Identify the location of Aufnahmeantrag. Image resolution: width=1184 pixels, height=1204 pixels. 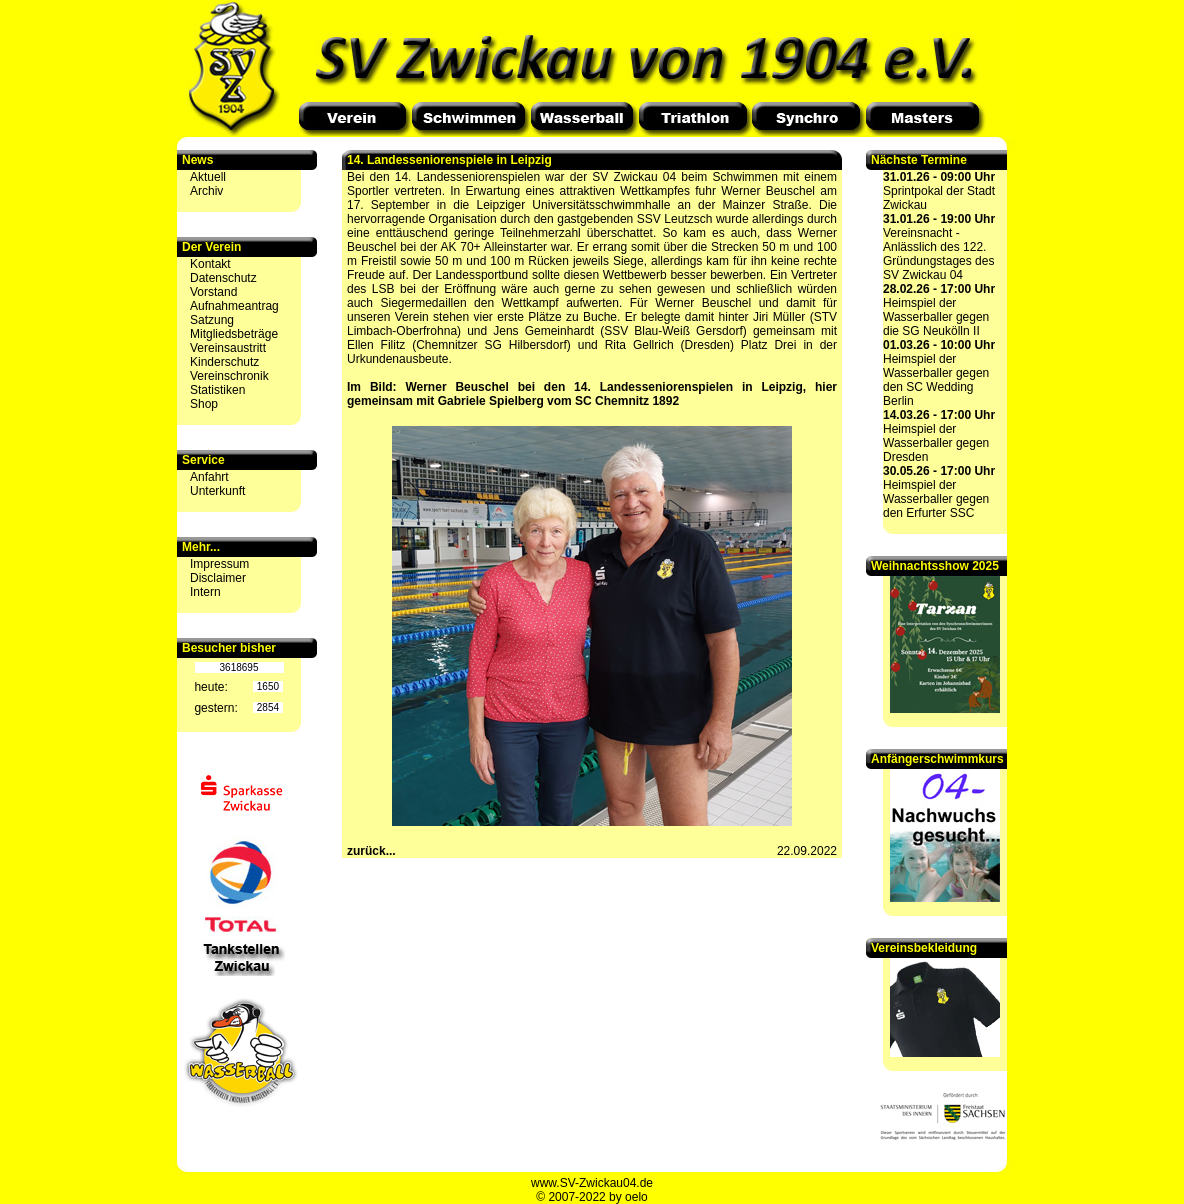
(234, 306).